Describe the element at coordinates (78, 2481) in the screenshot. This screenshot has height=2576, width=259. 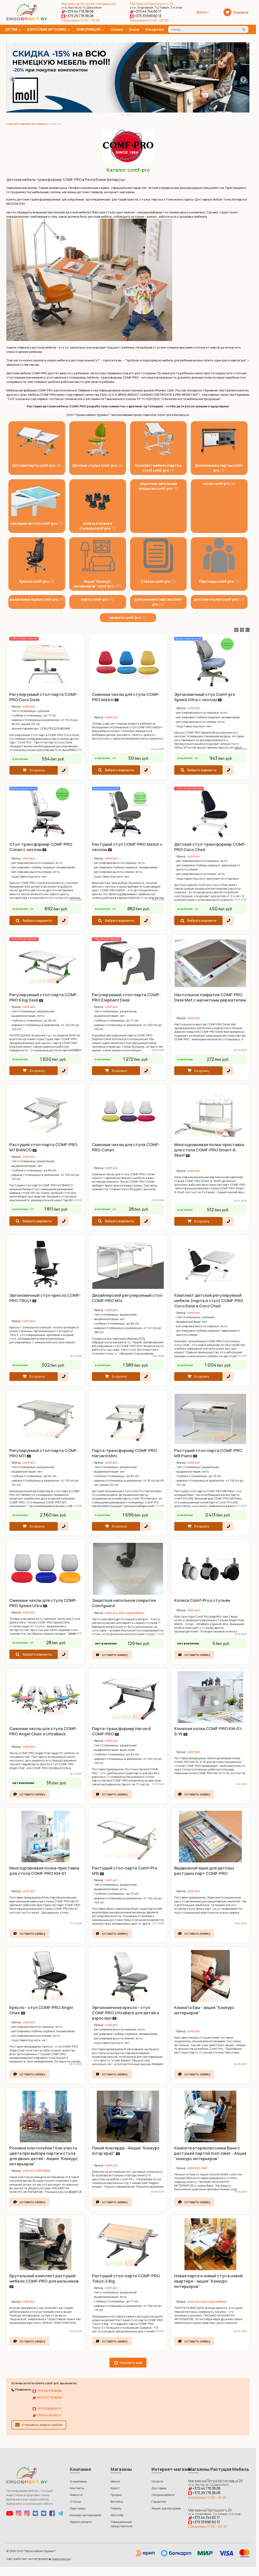
I see `О компании` at that location.